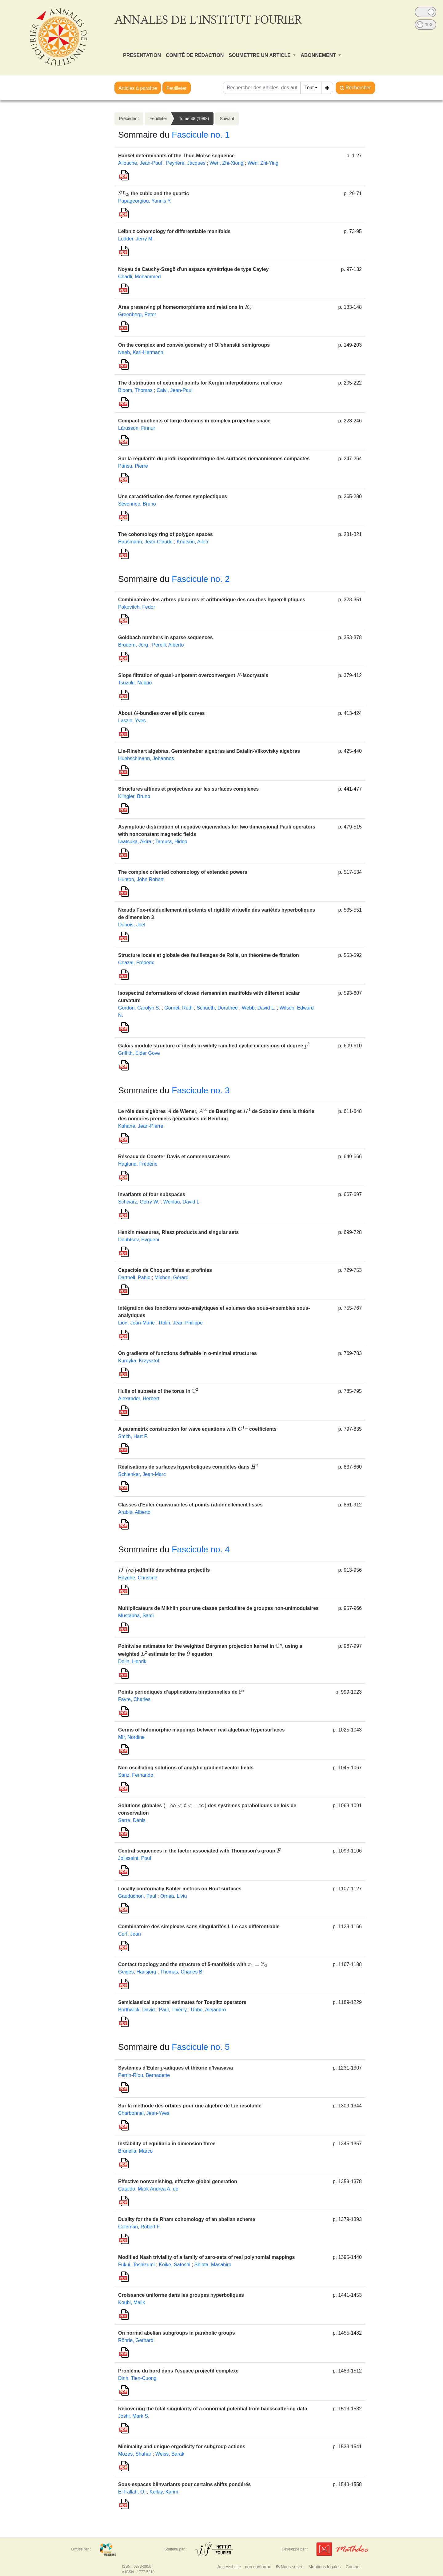 This screenshot has width=443, height=2576. I want to click on Effective nonvanishing, effective global generation, so click(177, 2181).